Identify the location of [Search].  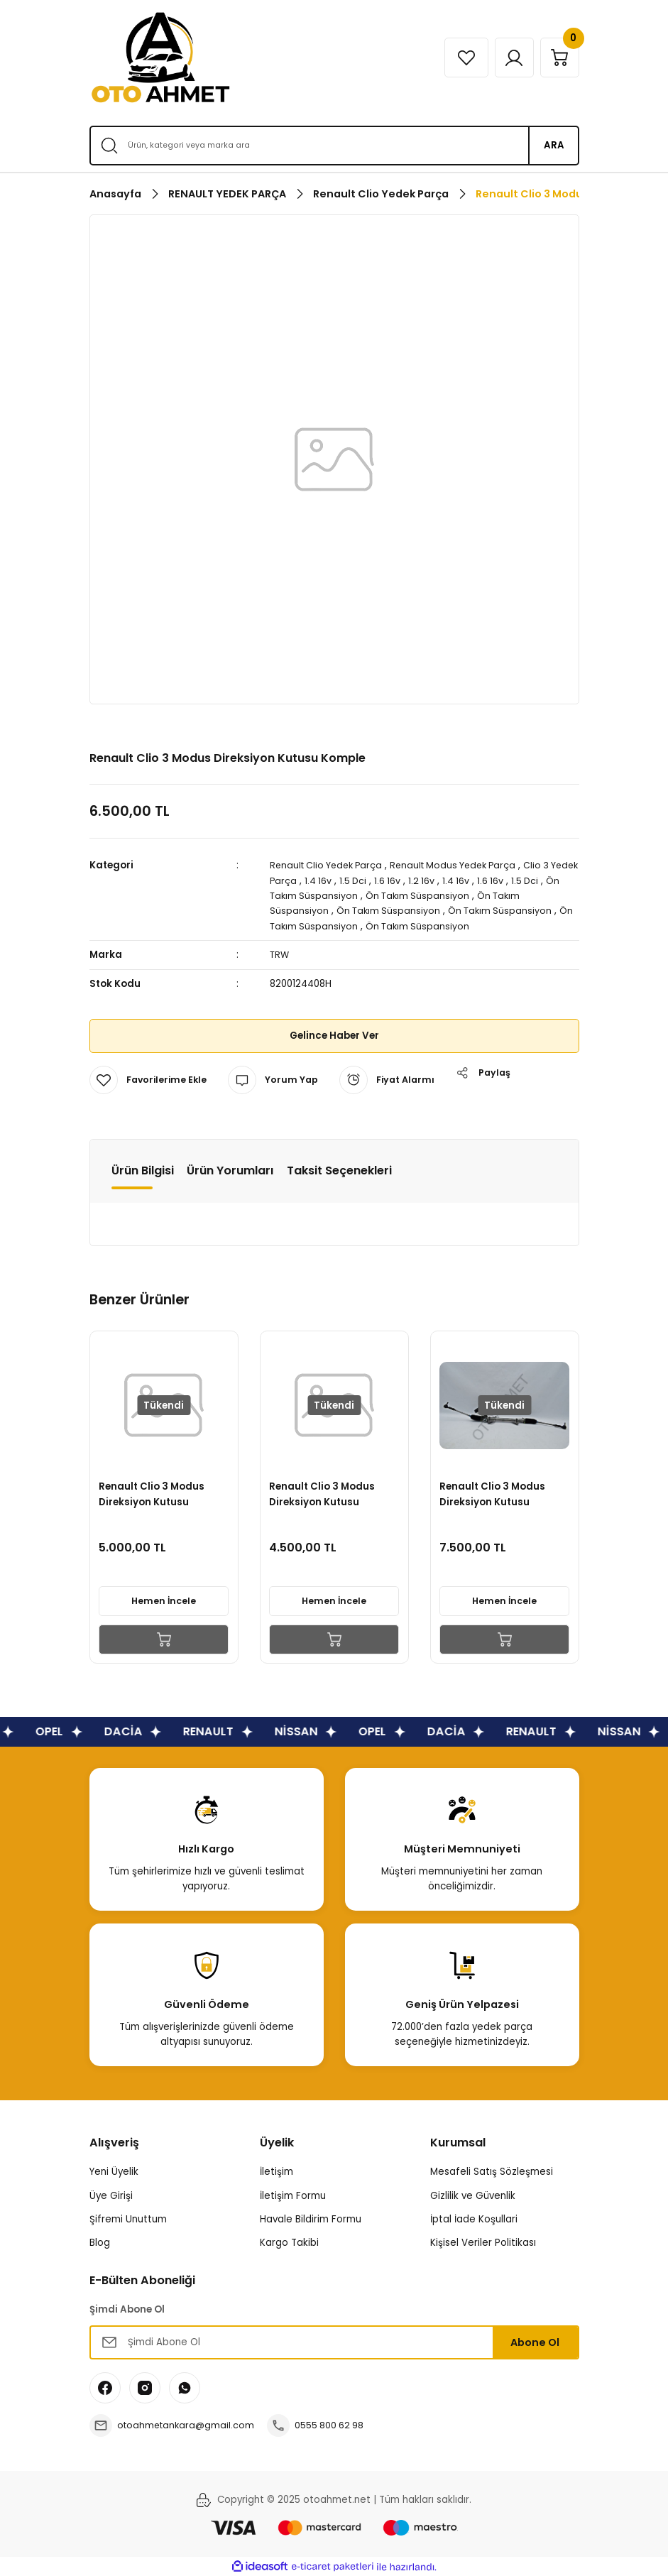
(334, 145).